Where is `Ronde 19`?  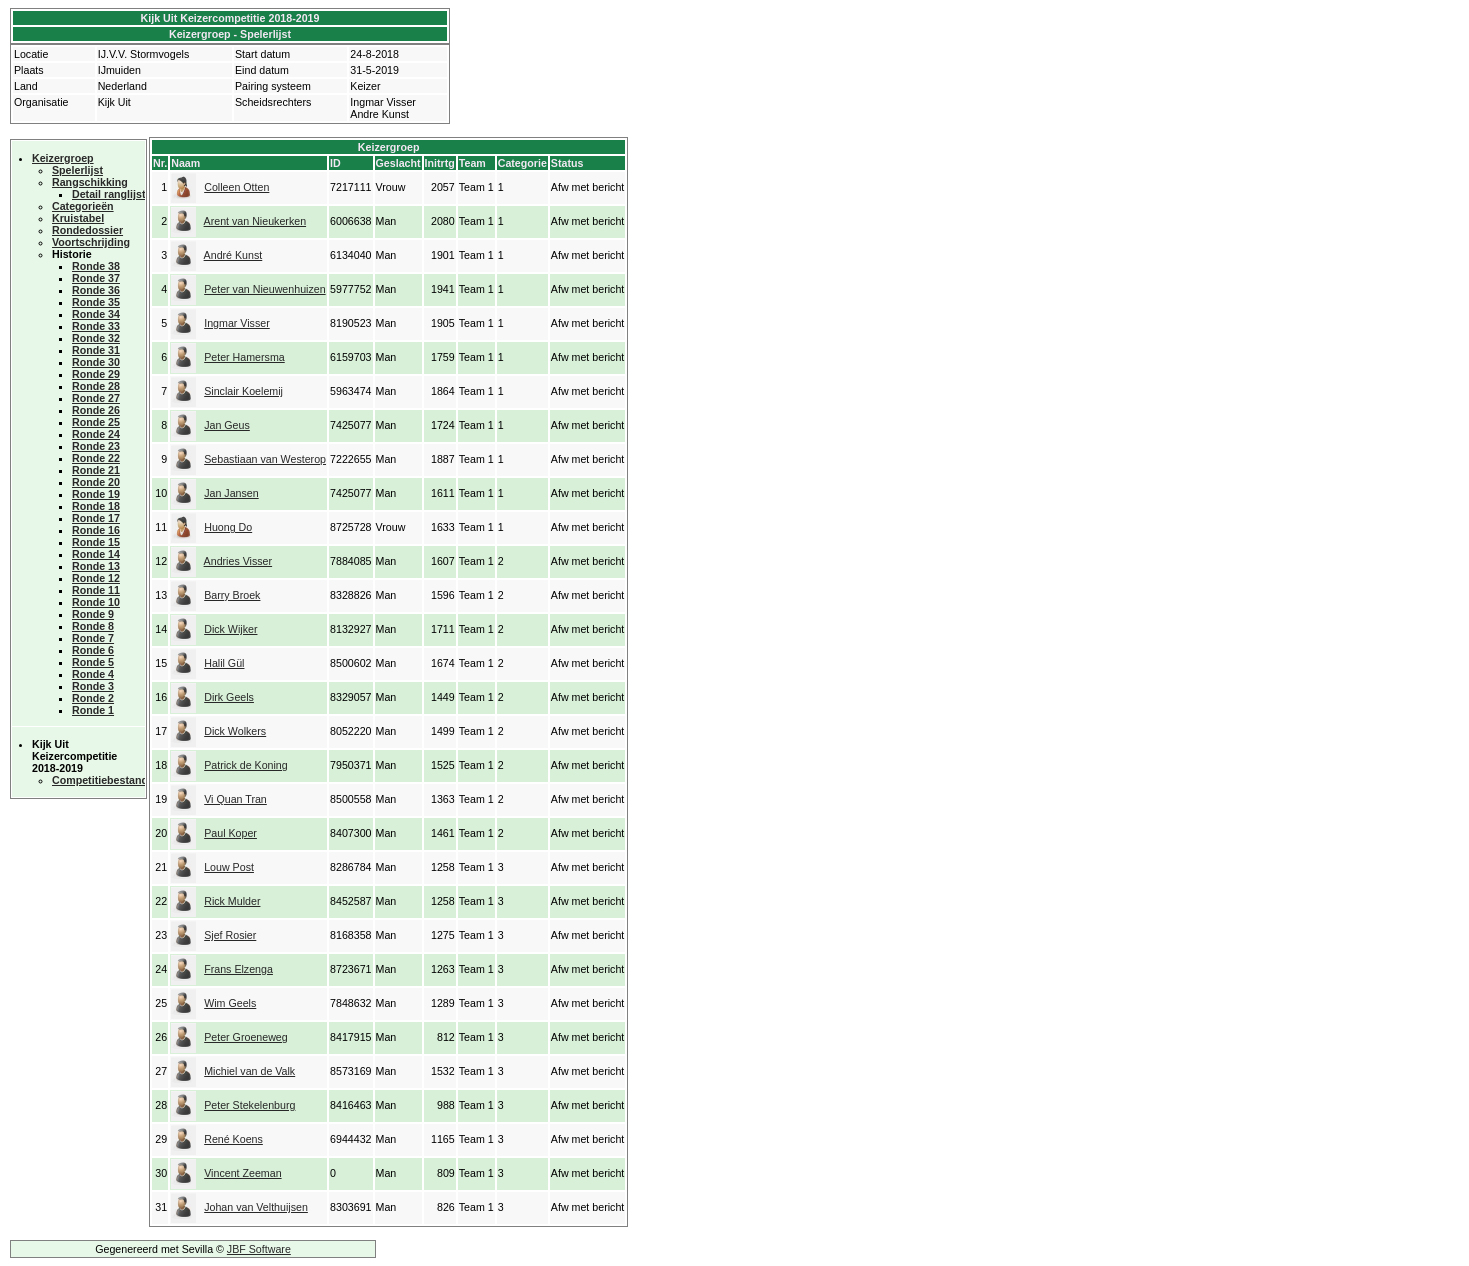
Ronde 19 is located at coordinates (96, 494).